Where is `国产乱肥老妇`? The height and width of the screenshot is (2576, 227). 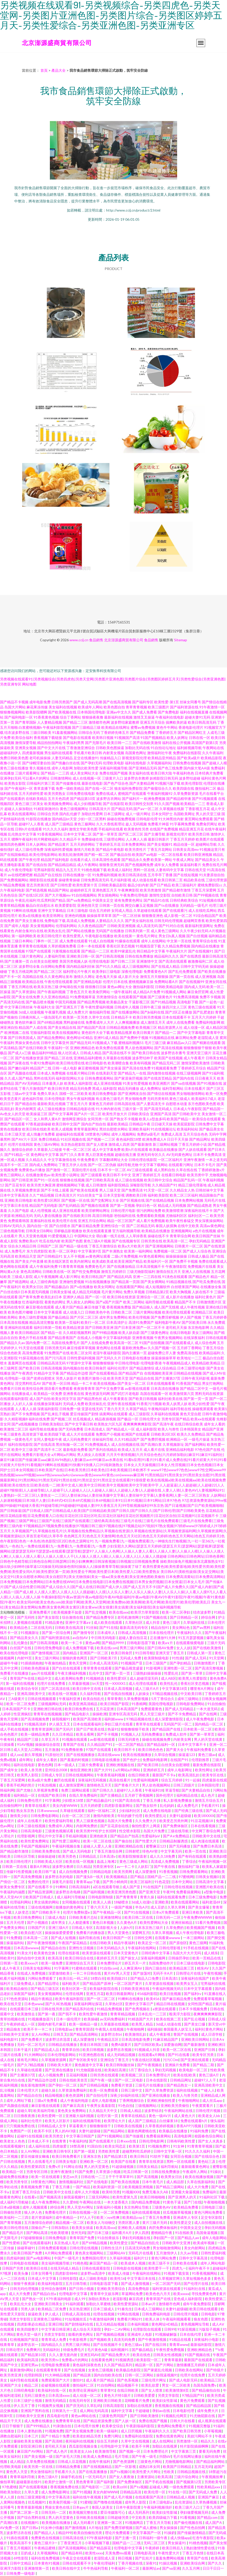 国产乱肥老妇 is located at coordinates (203, 1012).